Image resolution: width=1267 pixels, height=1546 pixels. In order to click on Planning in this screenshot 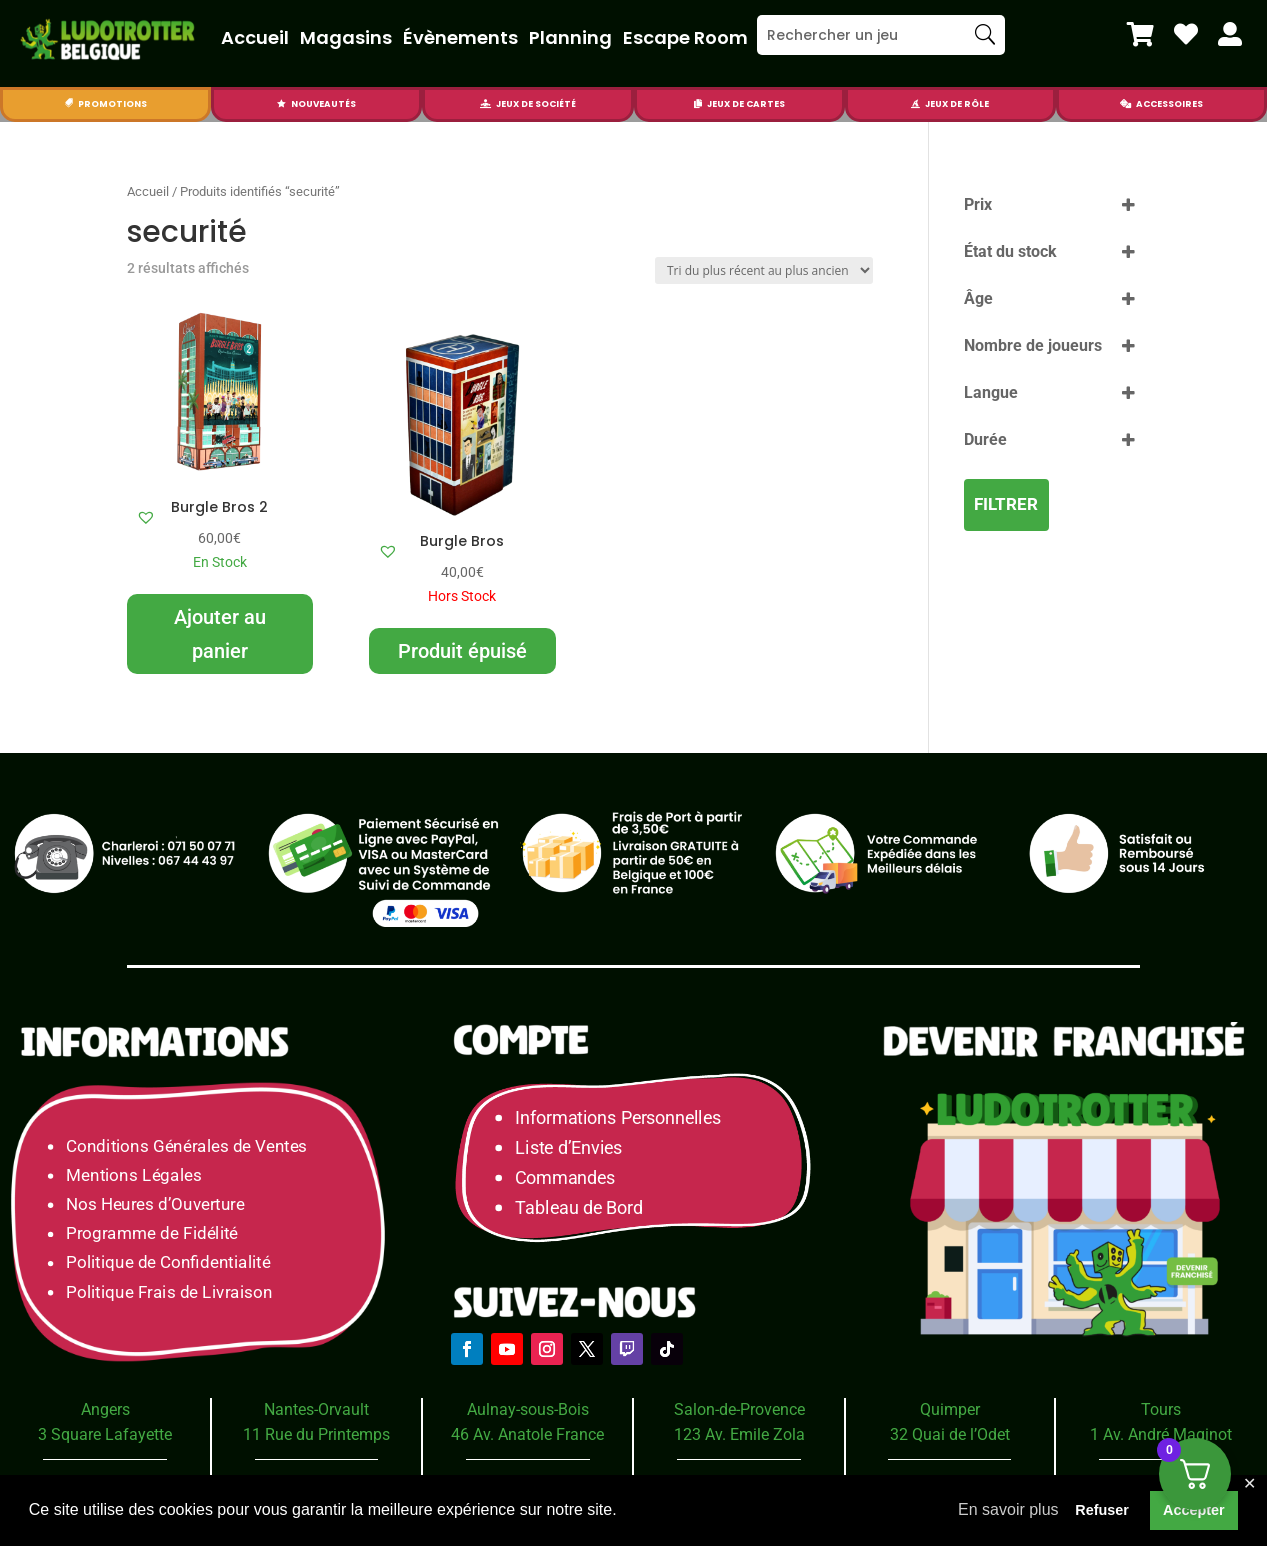, I will do `click(570, 37)`.